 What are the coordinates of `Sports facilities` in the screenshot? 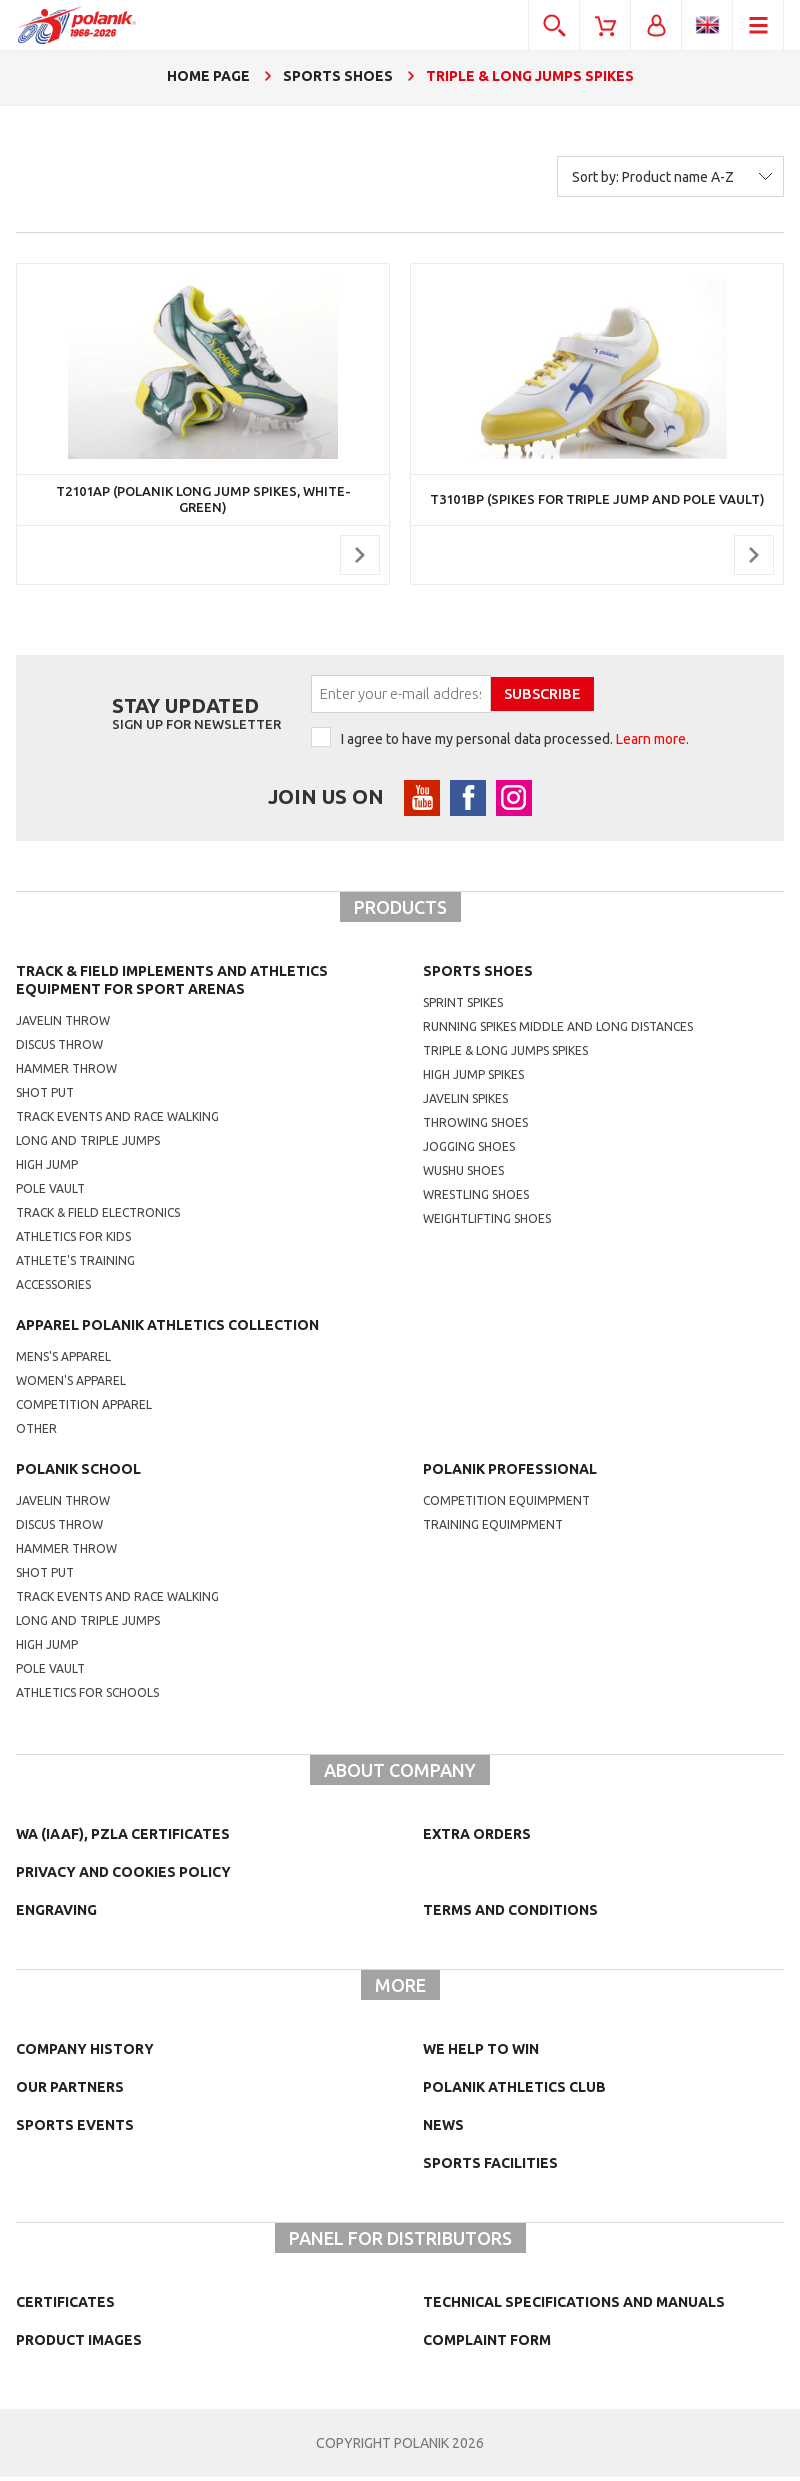 It's located at (490, 2167).